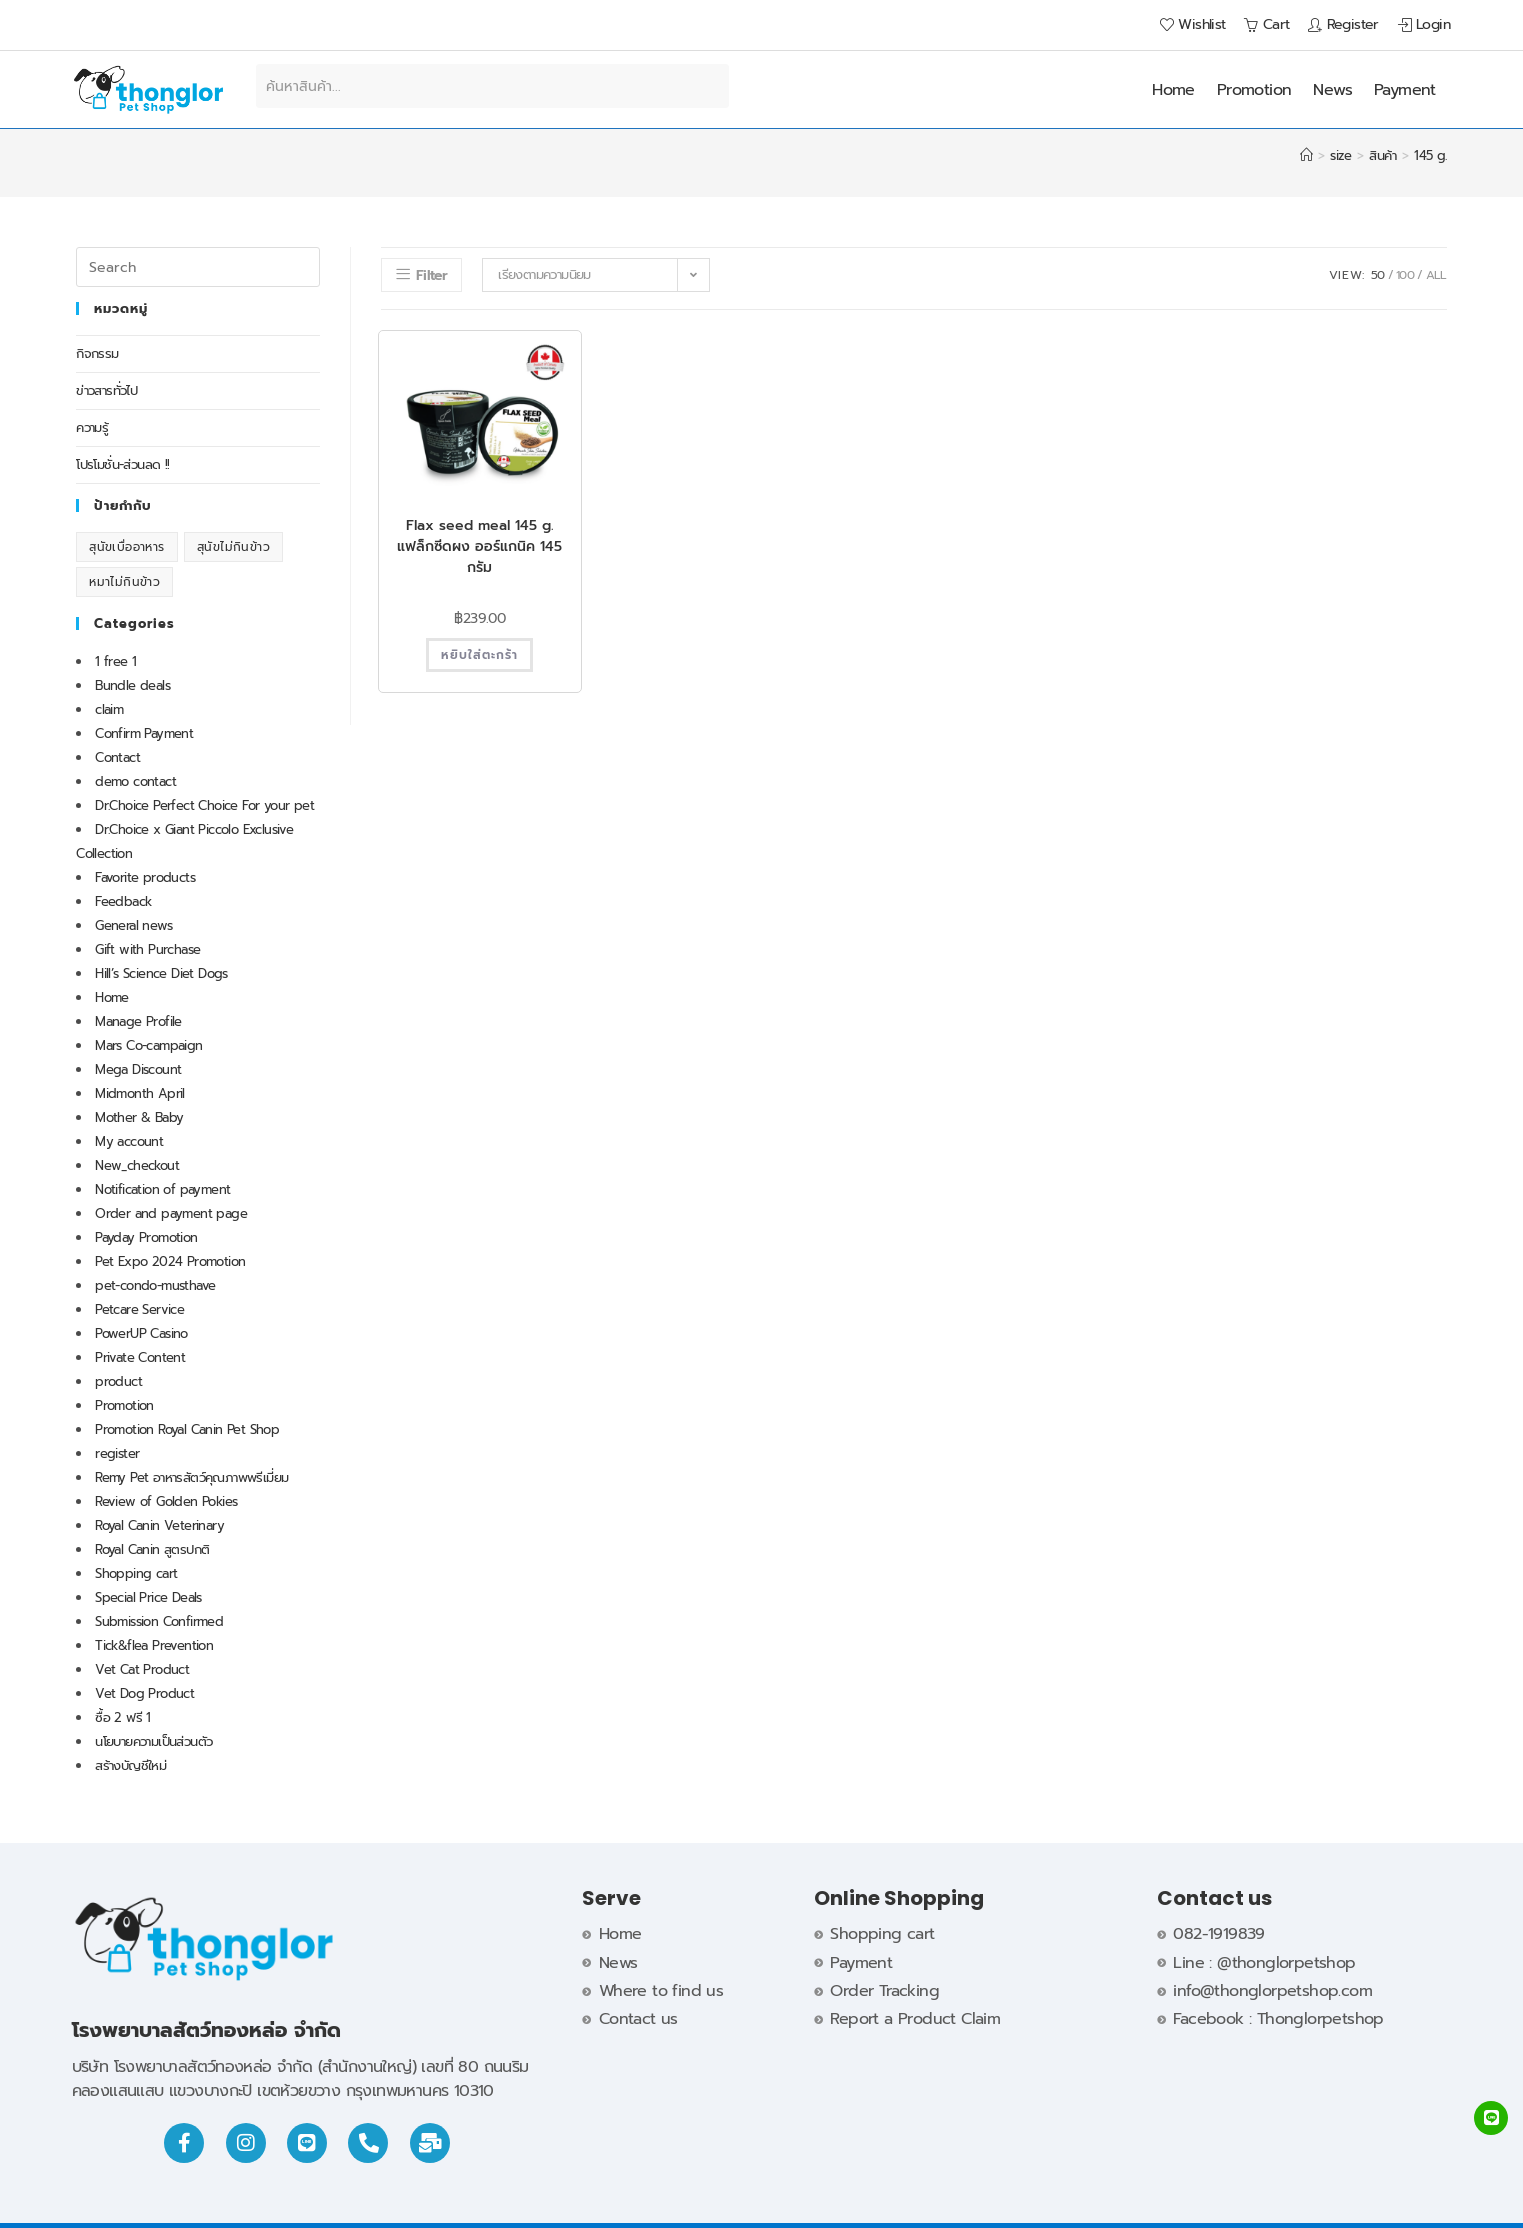 The width and height of the screenshot is (1523, 2228). Describe the element at coordinates (155, 1285) in the screenshot. I see `pet-condo-musthave` at that location.